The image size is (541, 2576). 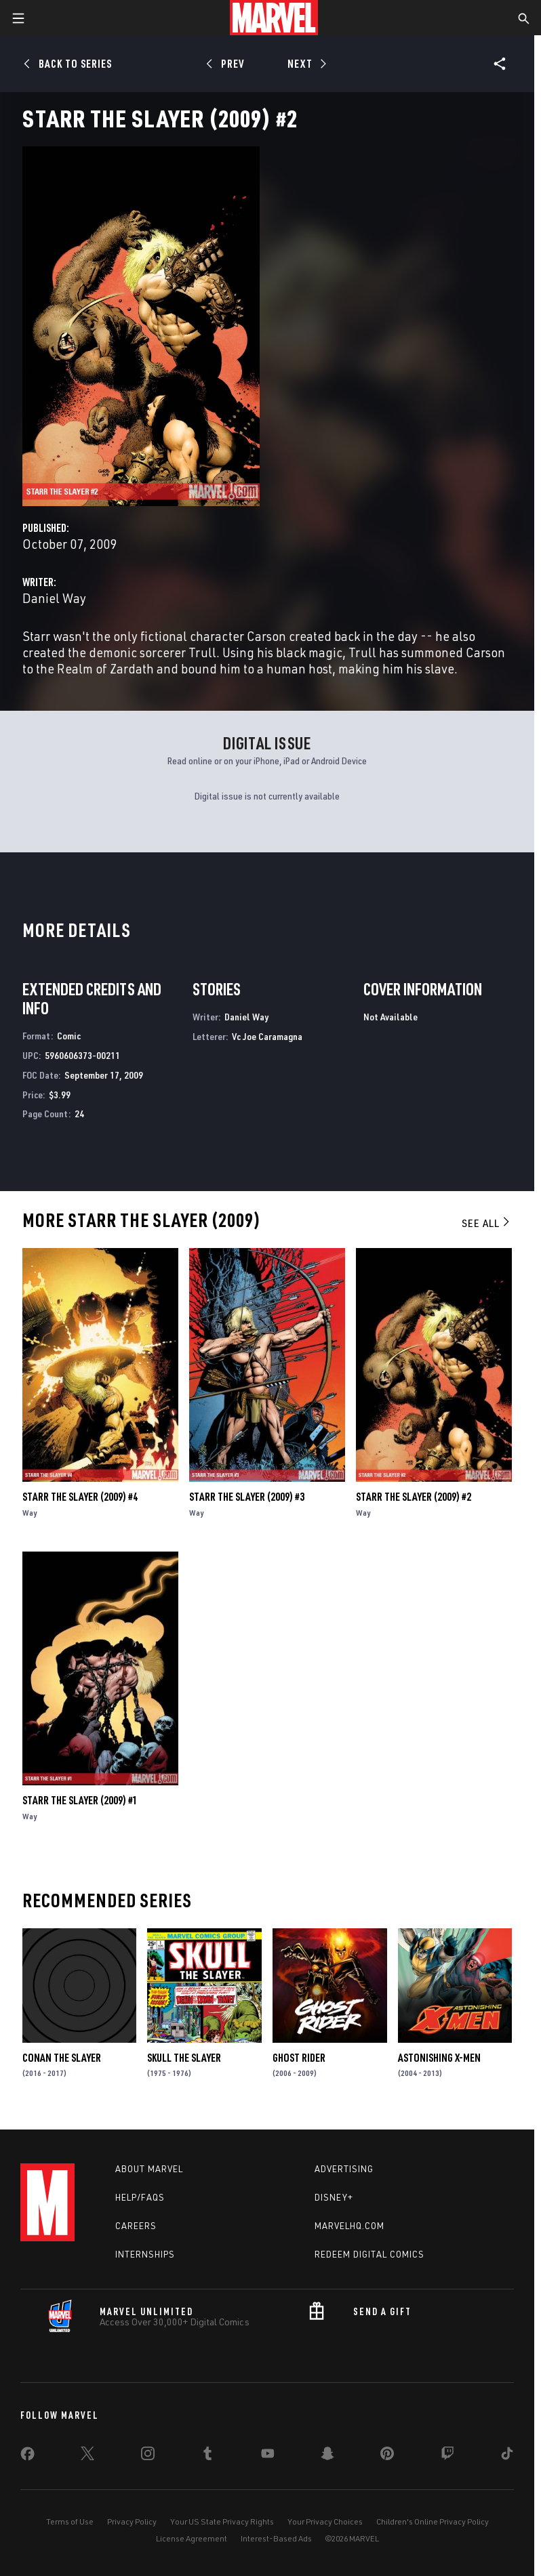 What do you see at coordinates (140, 2197) in the screenshot?
I see `Help/FAQs` at bounding box center [140, 2197].